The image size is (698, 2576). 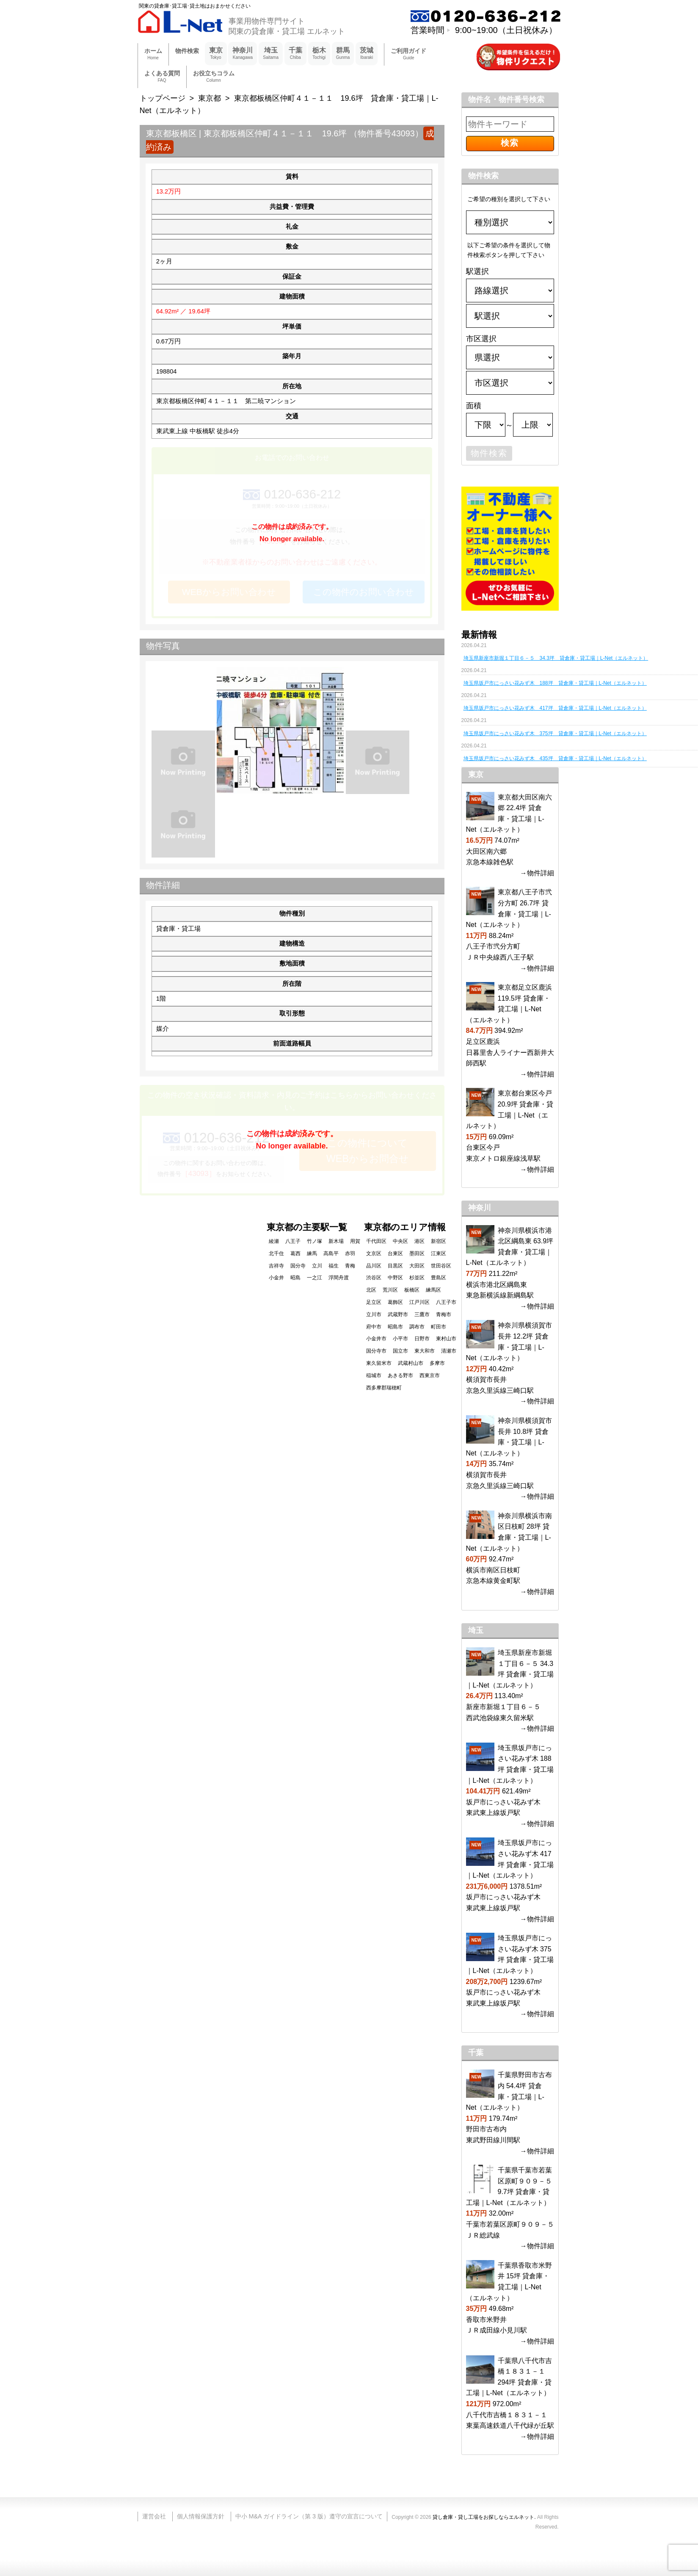 What do you see at coordinates (398, 1314) in the screenshot?
I see `武蔵野市` at bounding box center [398, 1314].